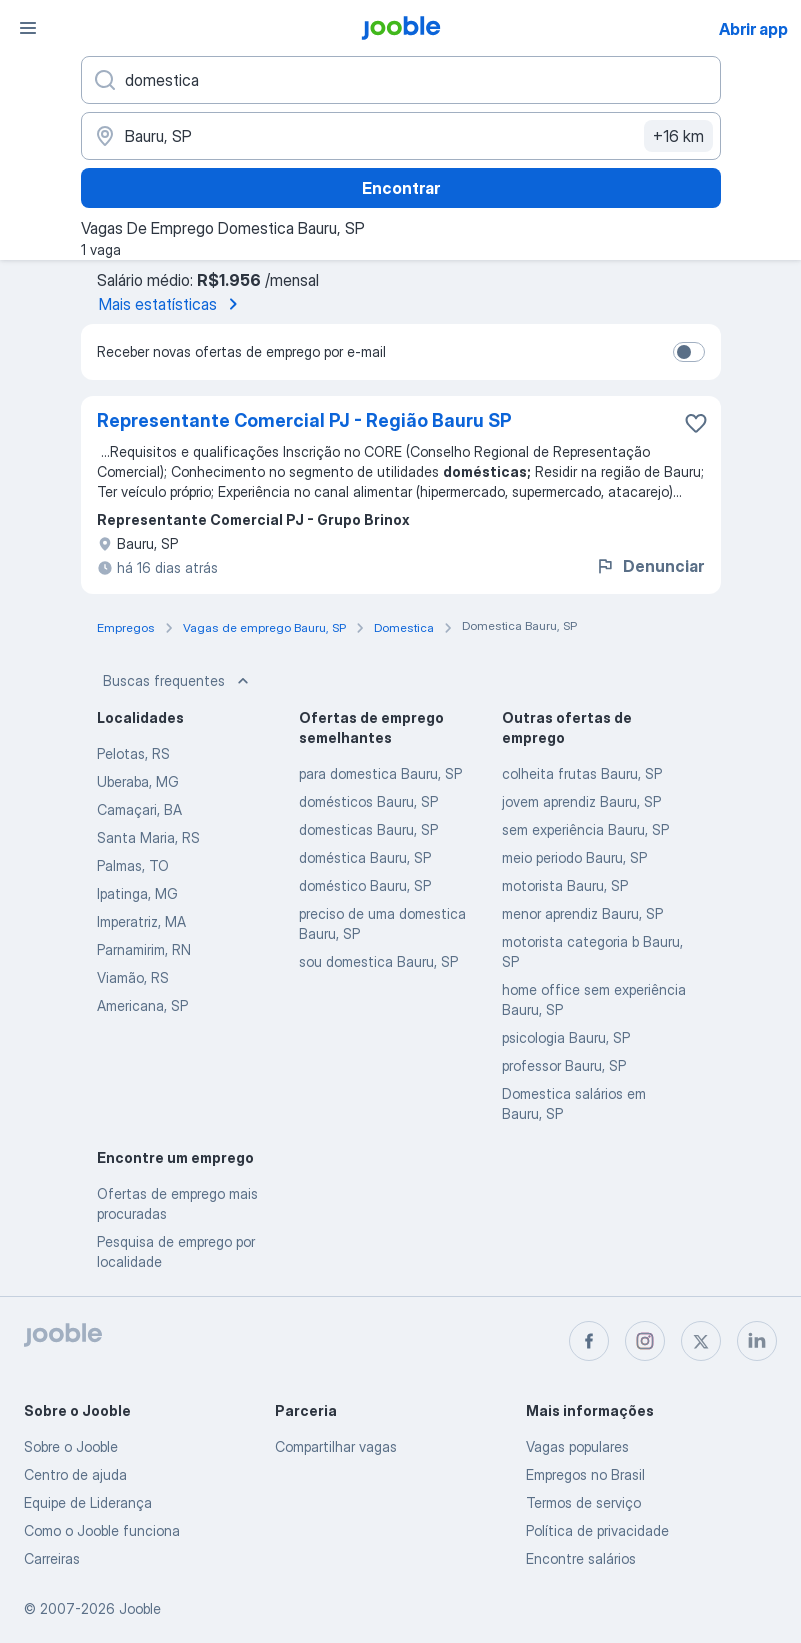 This screenshot has width=801, height=1643. Describe the element at coordinates (581, 1558) in the screenshot. I see `Encontre salários` at that location.